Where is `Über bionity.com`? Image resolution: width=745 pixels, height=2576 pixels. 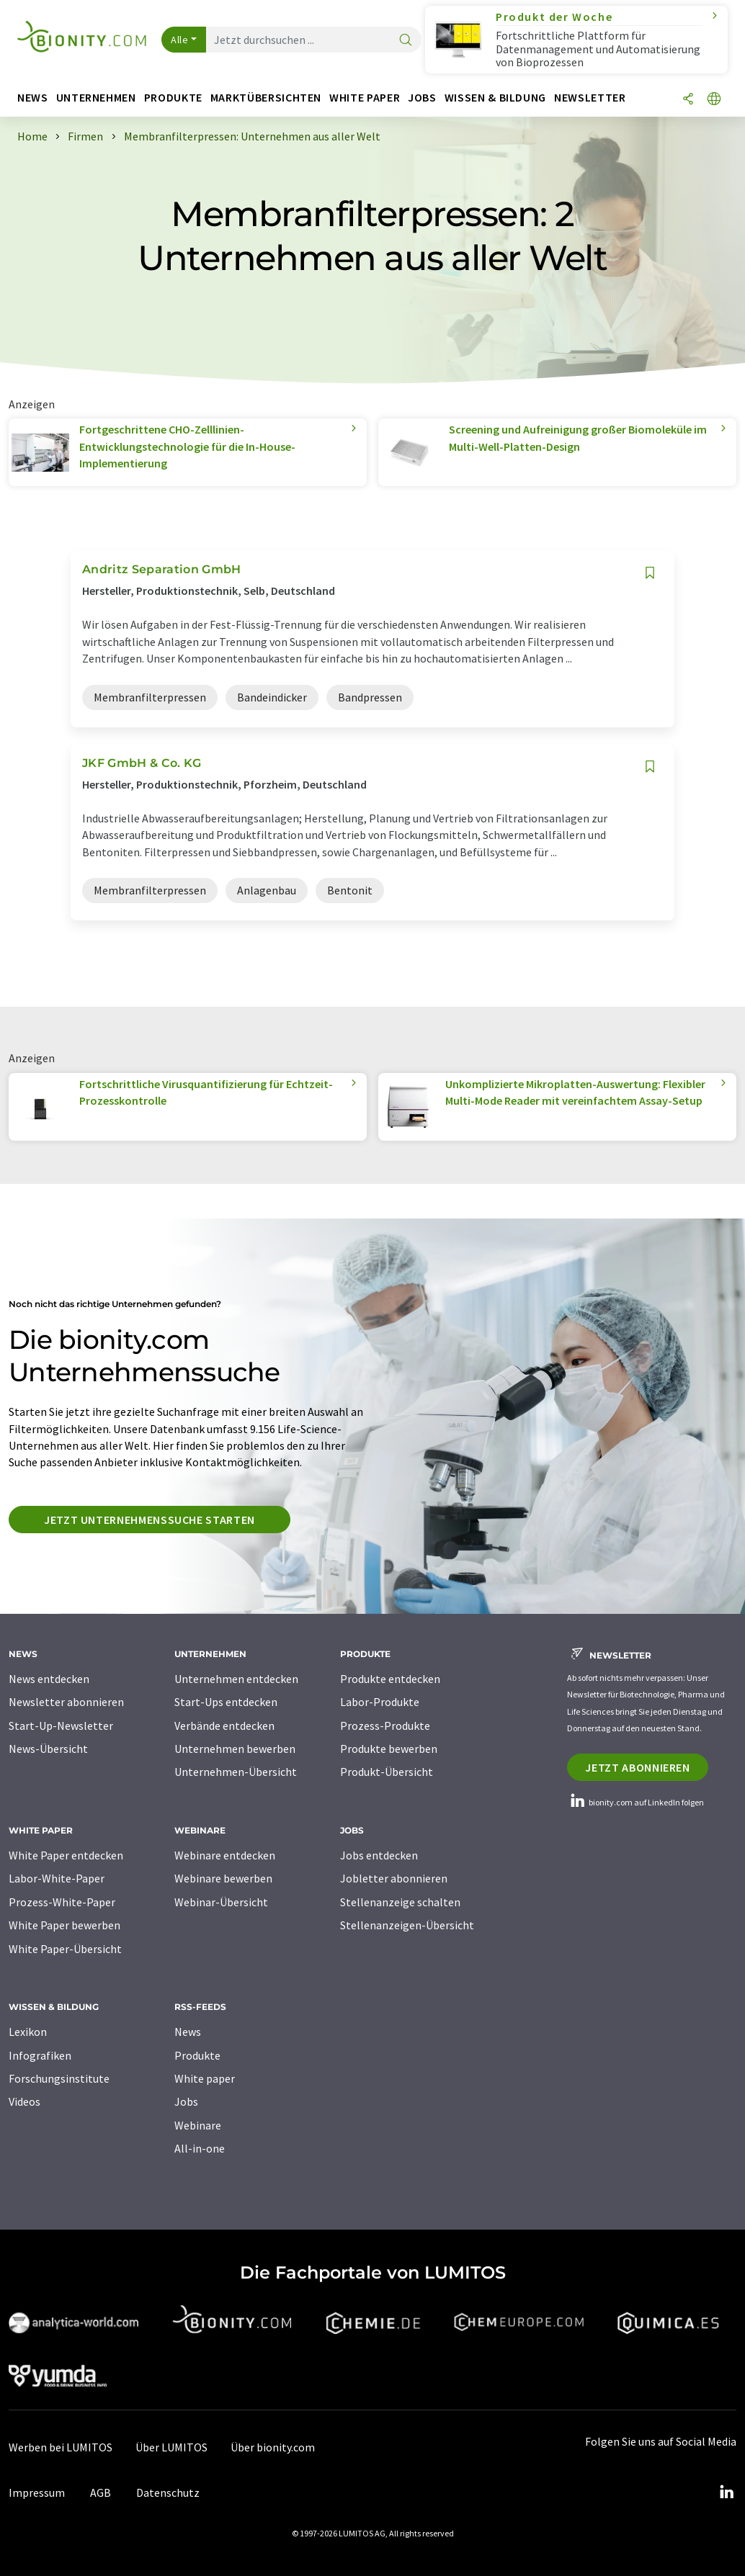
Über bionity.com is located at coordinates (273, 2447).